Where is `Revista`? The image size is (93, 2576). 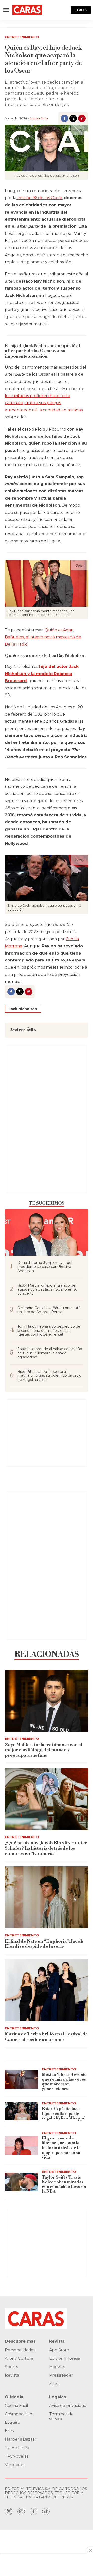 Revista is located at coordinates (81, 9).